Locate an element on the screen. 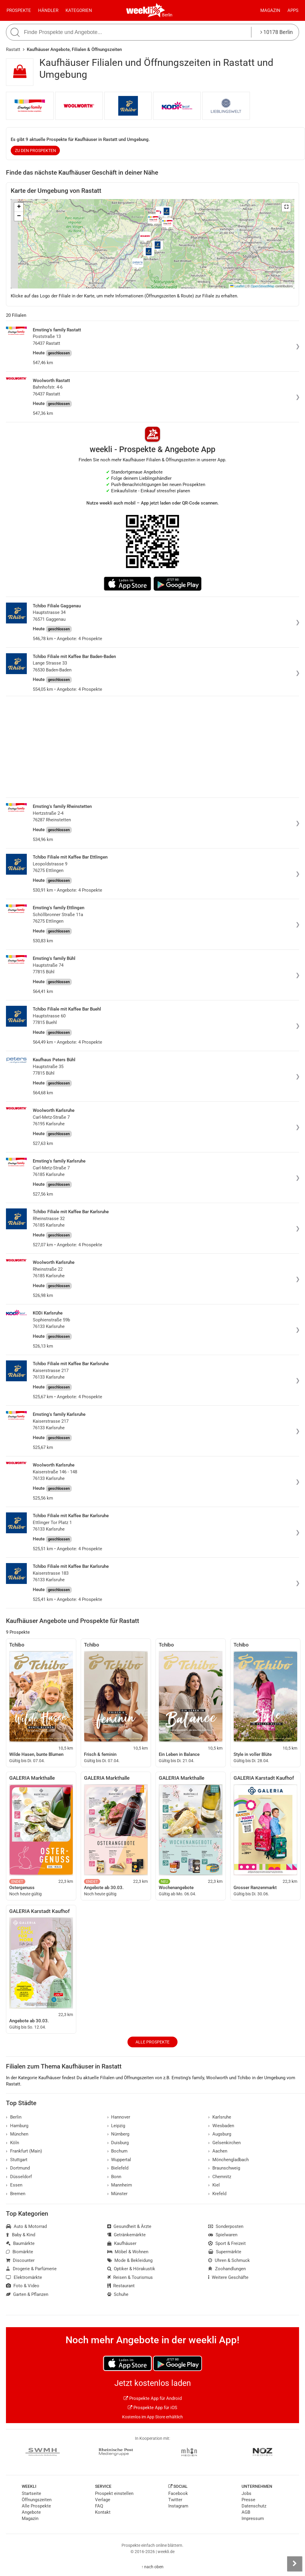 The height and width of the screenshot is (2576, 305). Leaflet is located at coordinates (237, 286).